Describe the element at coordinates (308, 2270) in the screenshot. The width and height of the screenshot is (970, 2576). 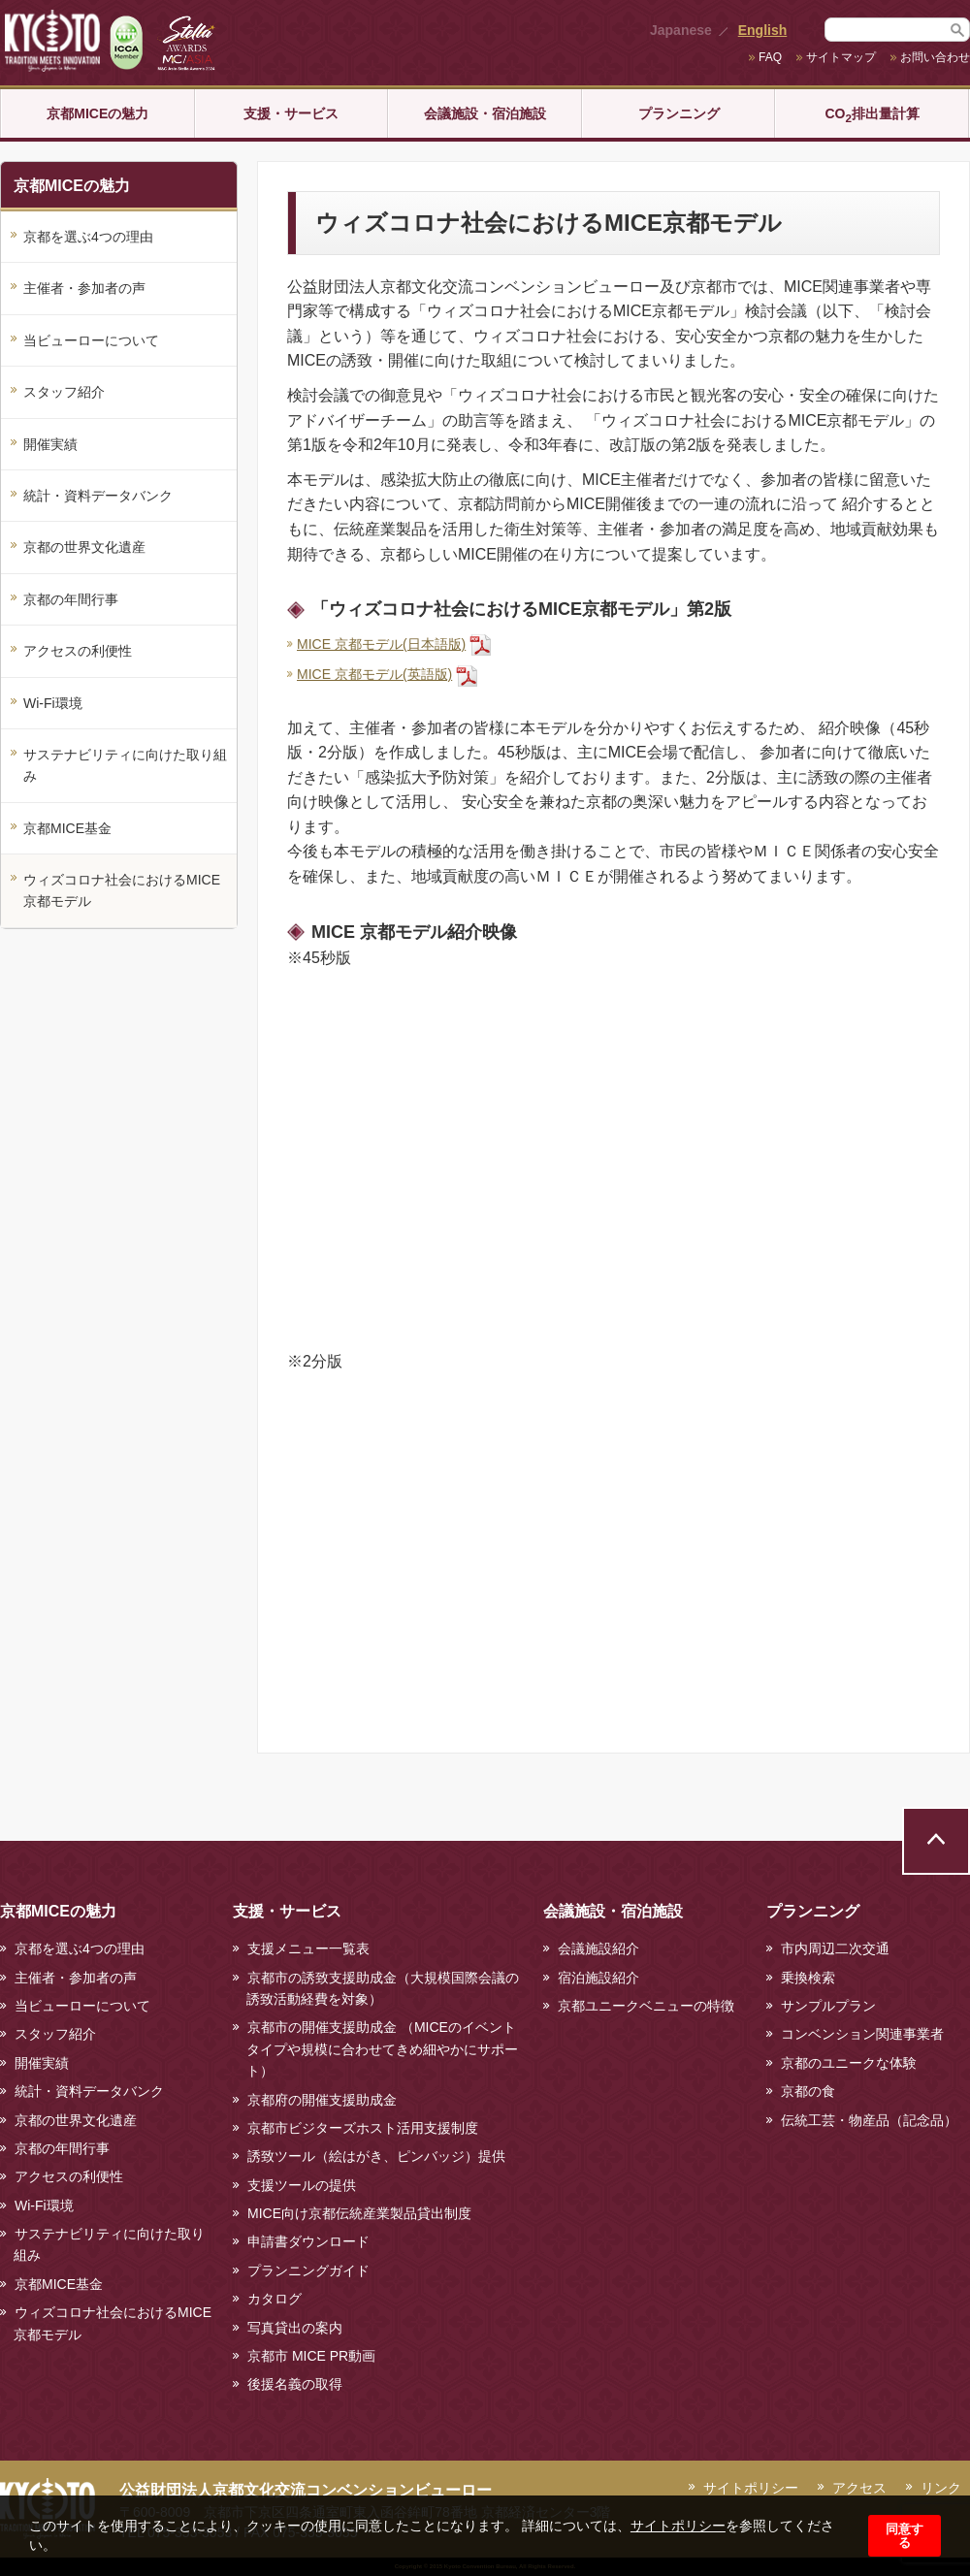
I see `プランニングガイド` at that location.